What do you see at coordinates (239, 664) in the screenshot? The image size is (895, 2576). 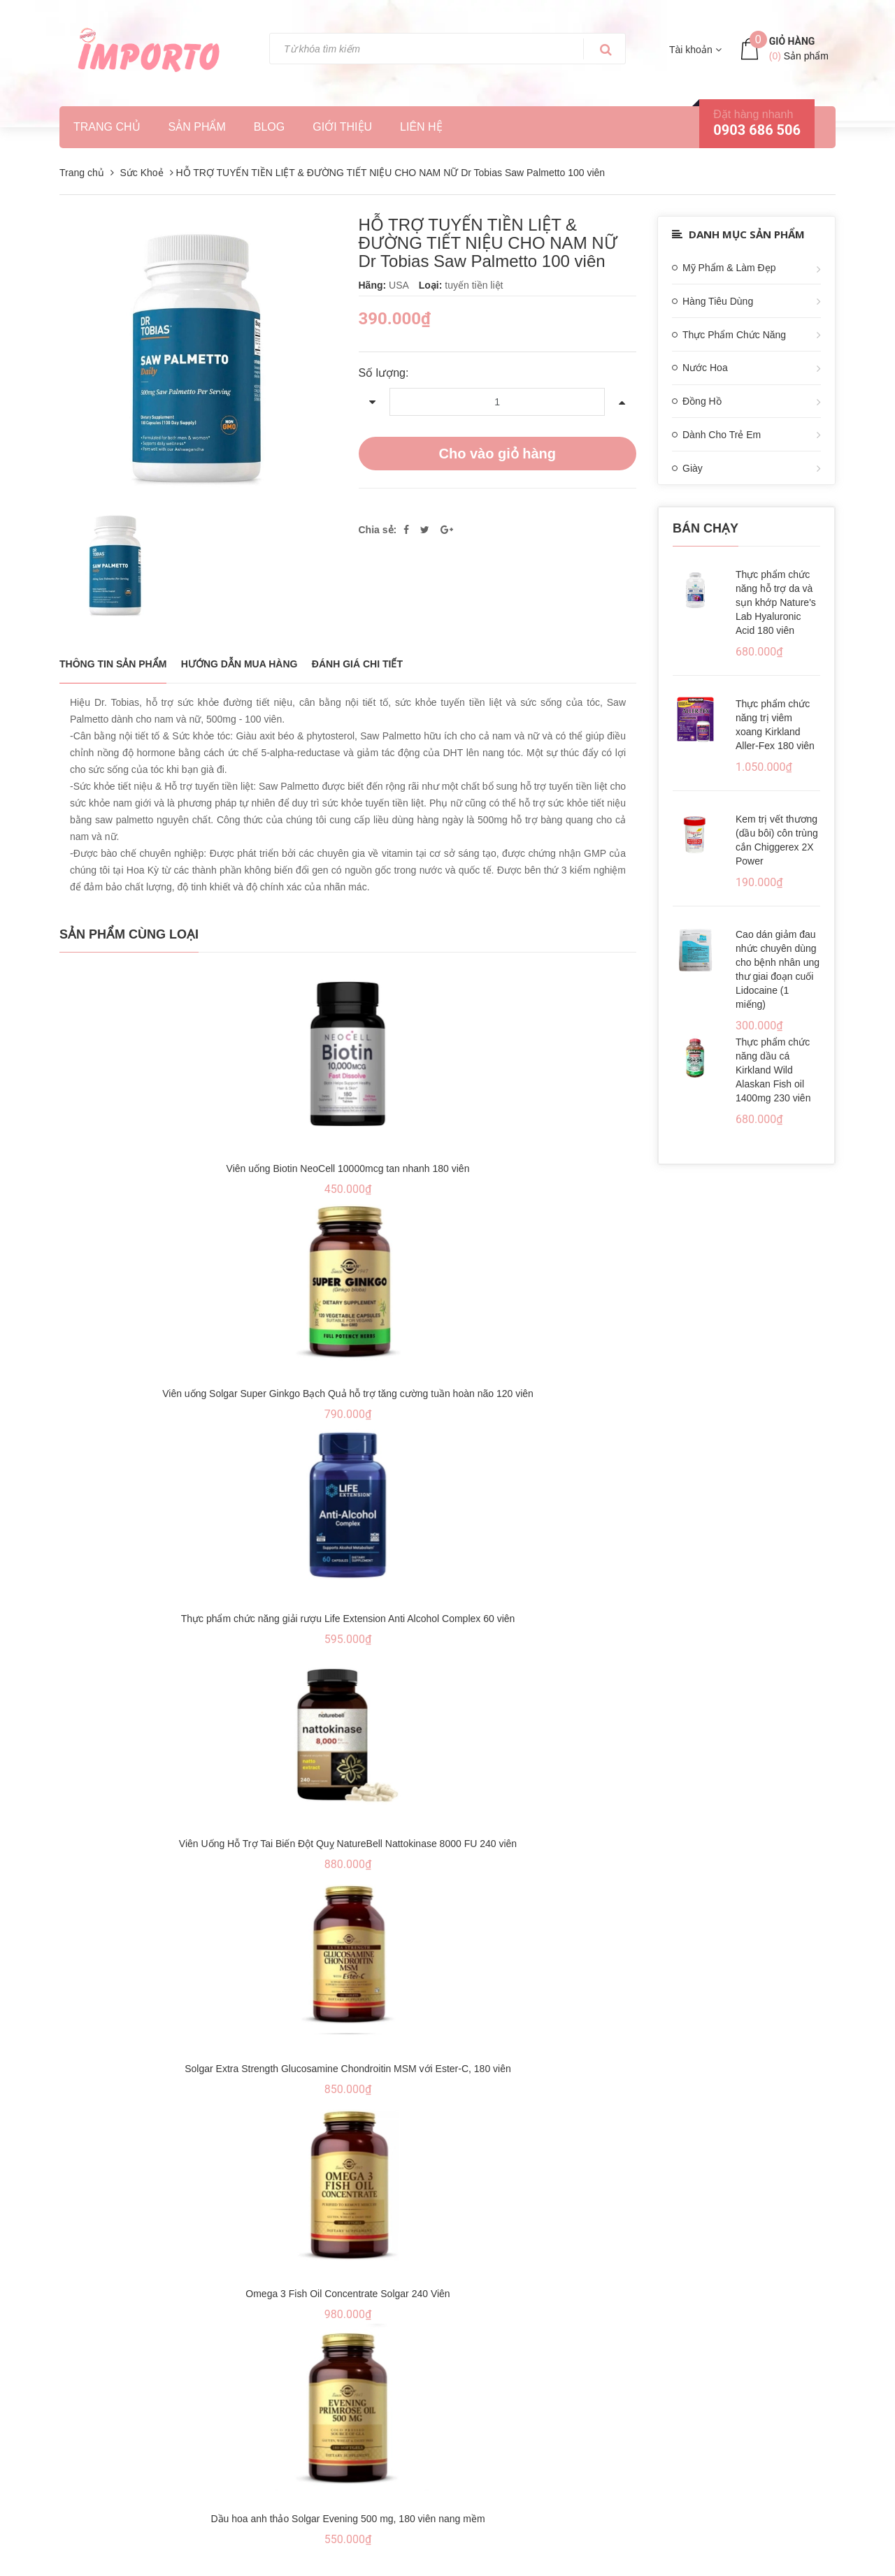 I see `Hướng dẫn mua hàng` at bounding box center [239, 664].